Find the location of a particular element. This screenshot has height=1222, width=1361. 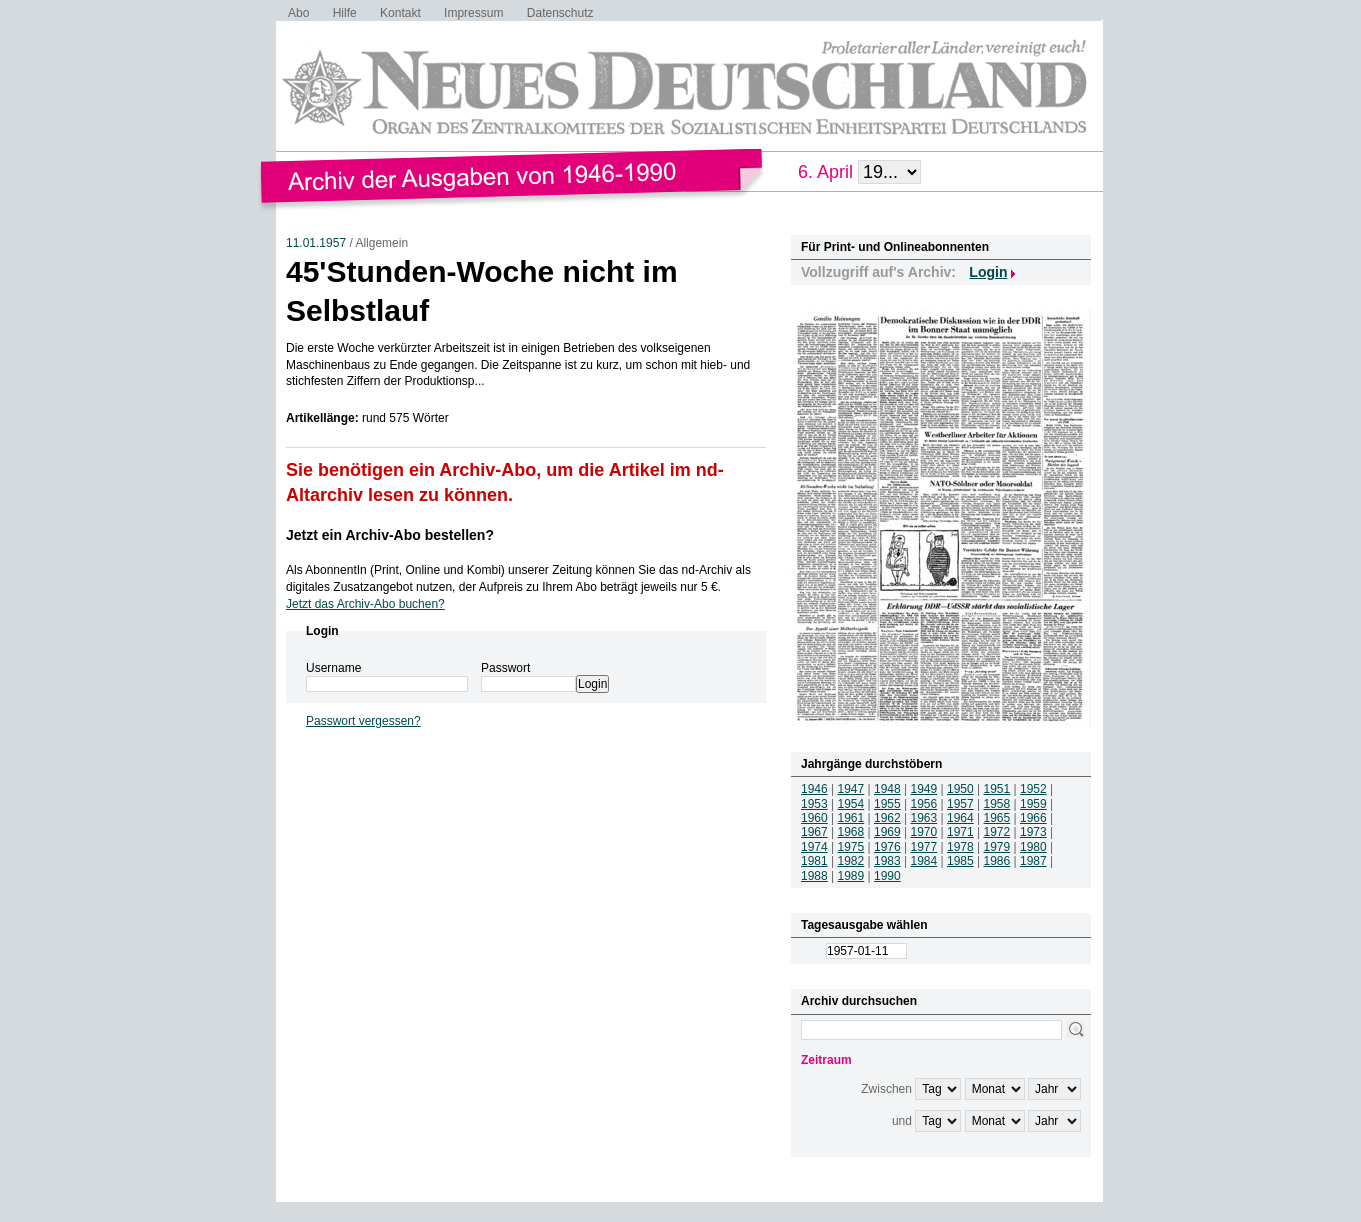

11.01.1957 is located at coordinates (316, 243).